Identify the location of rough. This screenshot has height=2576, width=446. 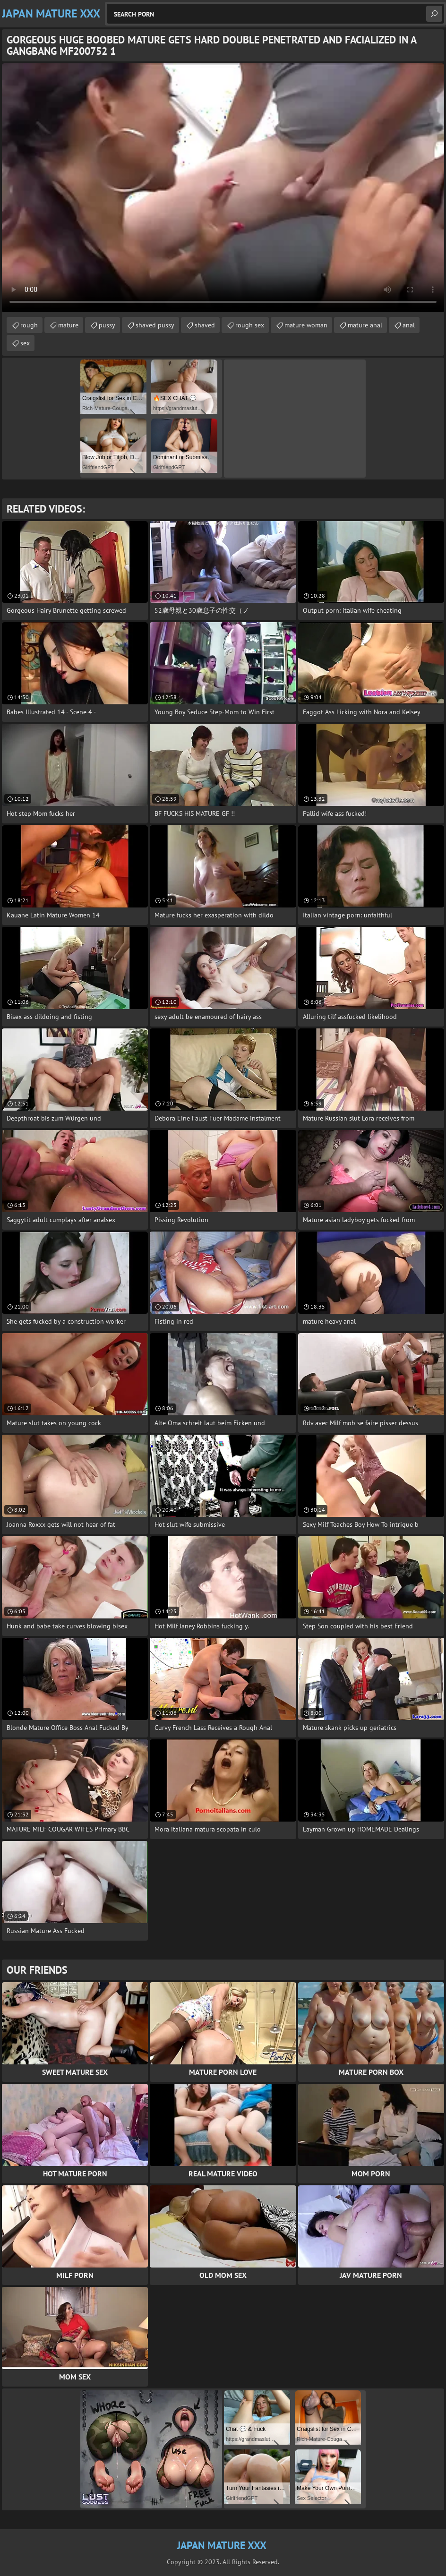
(29, 325).